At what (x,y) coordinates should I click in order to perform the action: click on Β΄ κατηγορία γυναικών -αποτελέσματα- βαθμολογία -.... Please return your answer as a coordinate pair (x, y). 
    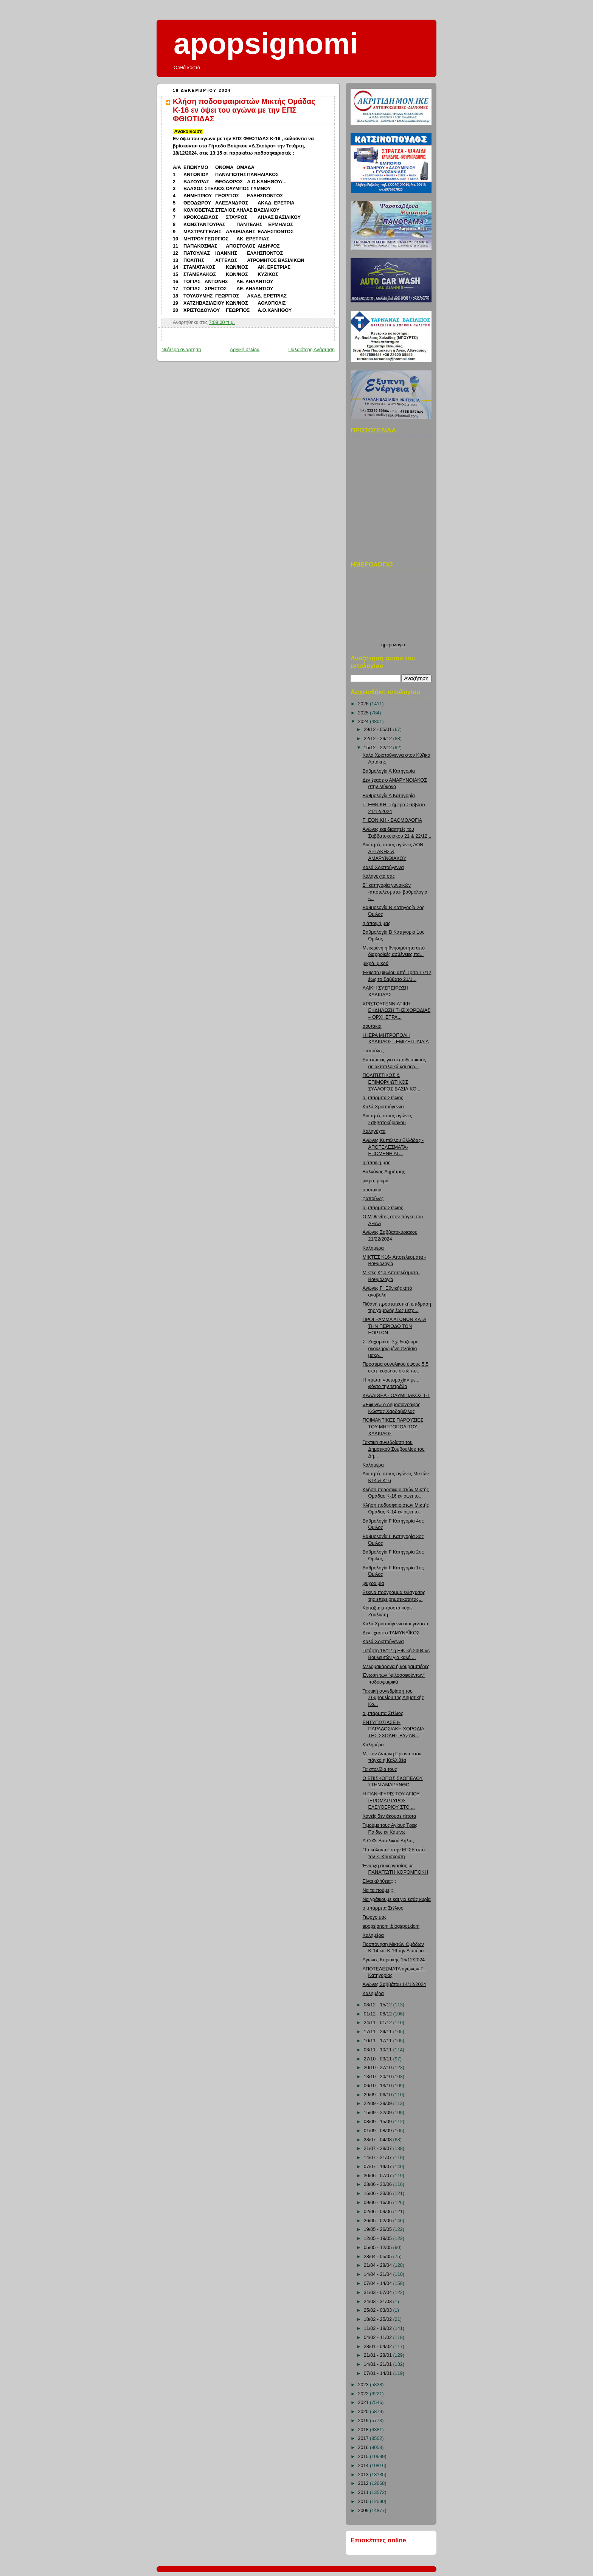
    Looking at the image, I should click on (395, 892).